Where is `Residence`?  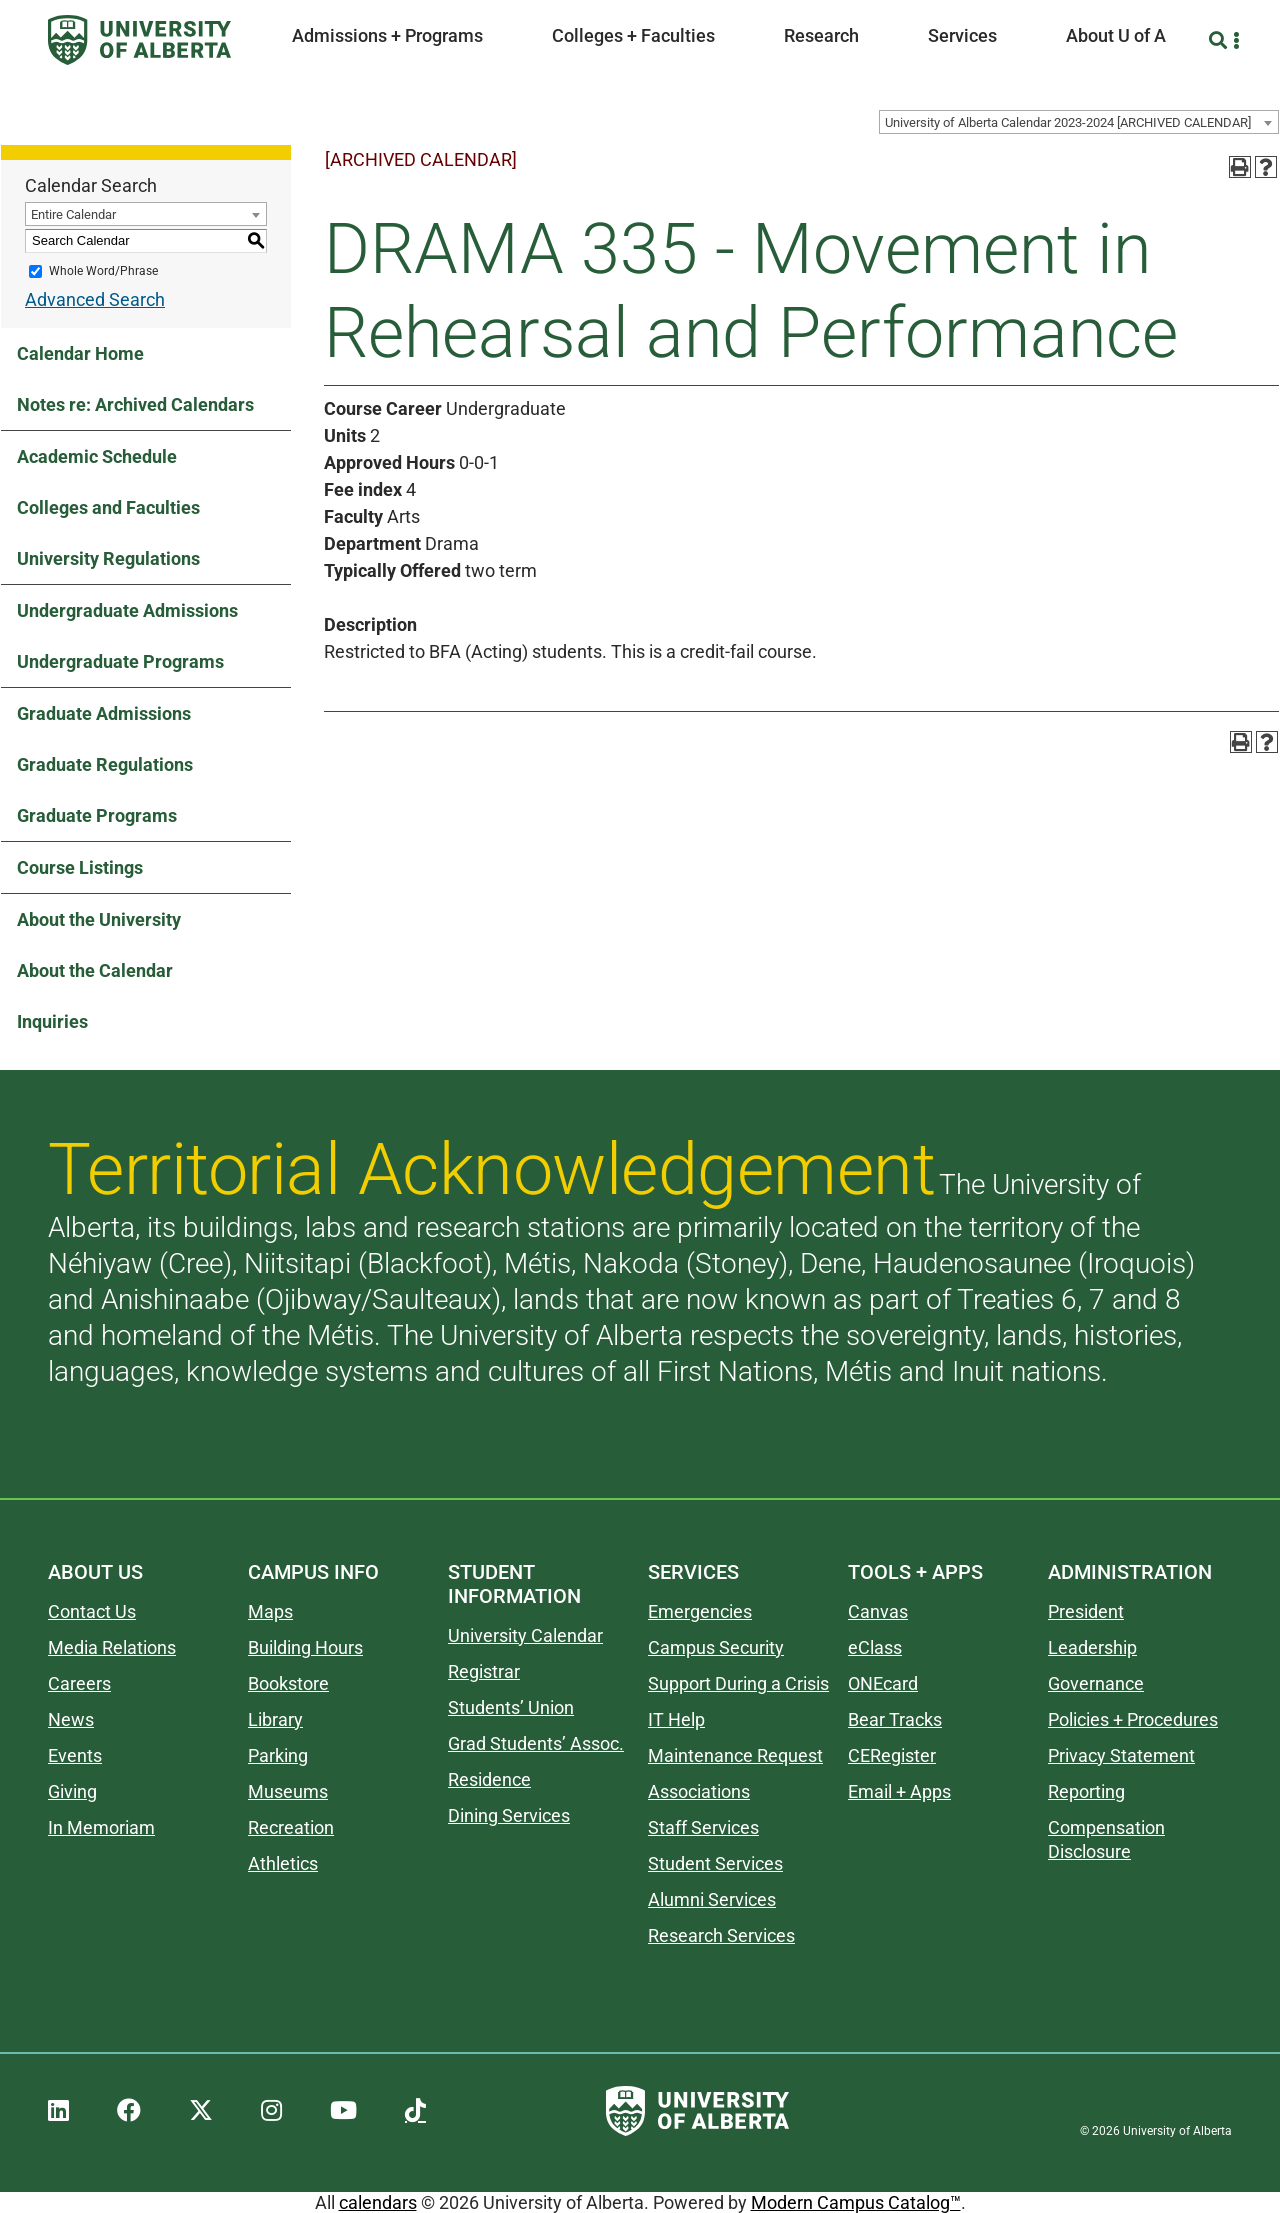 Residence is located at coordinates (489, 1779).